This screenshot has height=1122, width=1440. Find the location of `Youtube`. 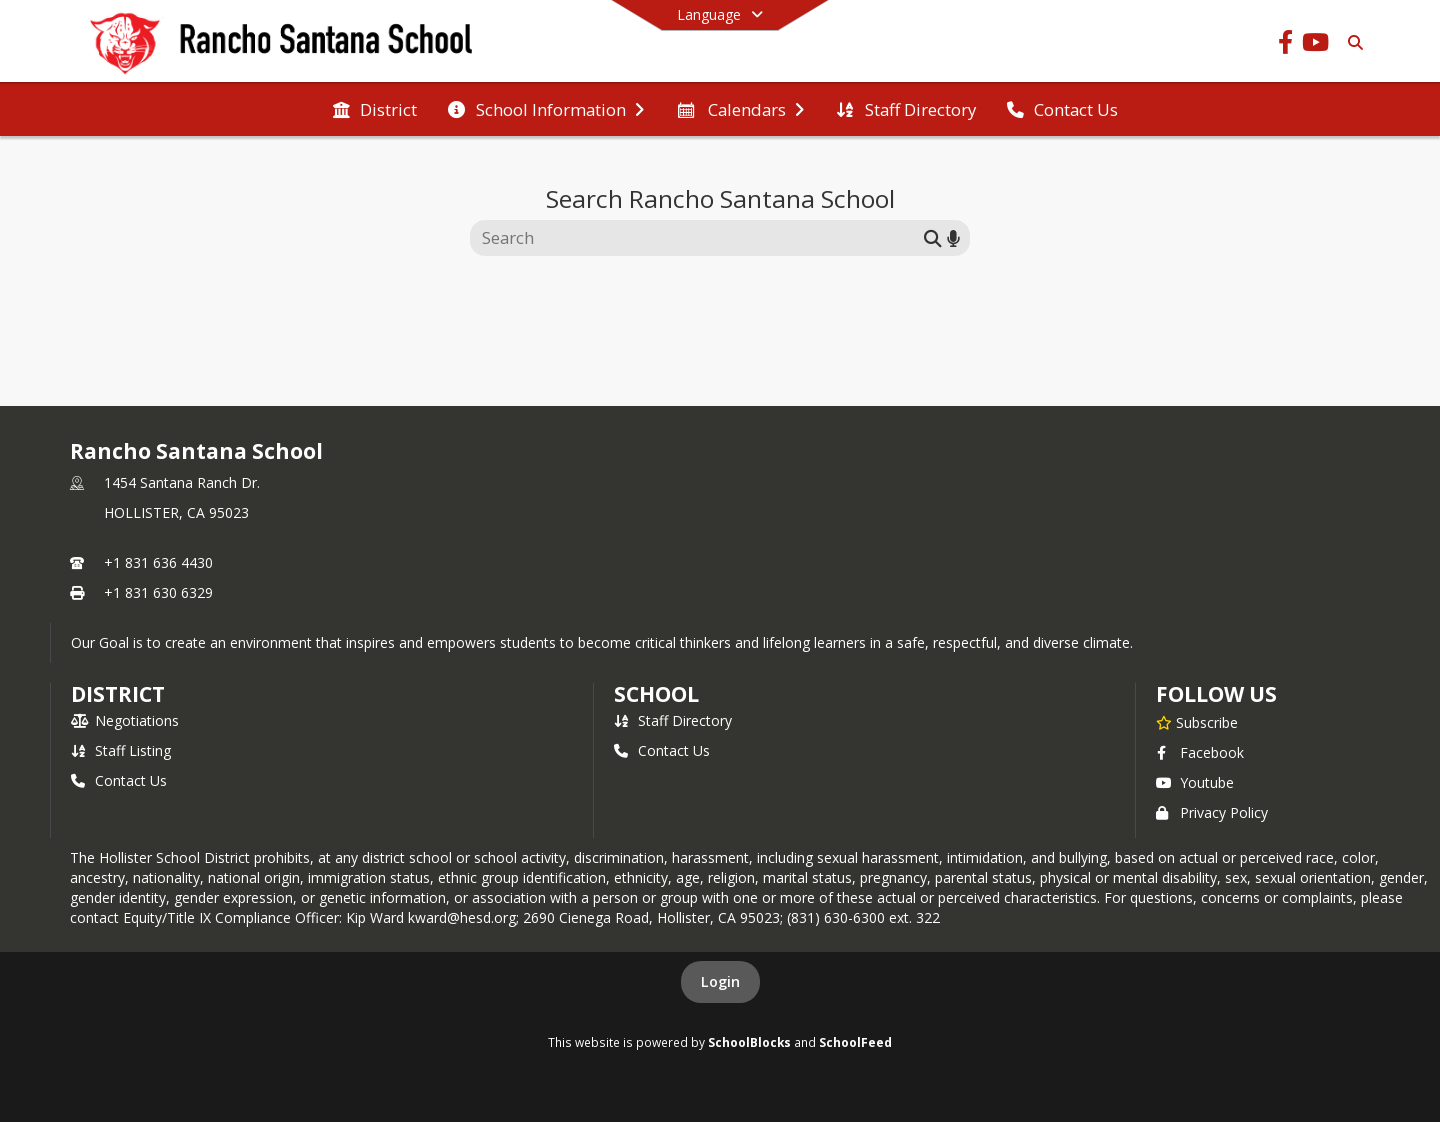

Youtube is located at coordinates (1195, 782).